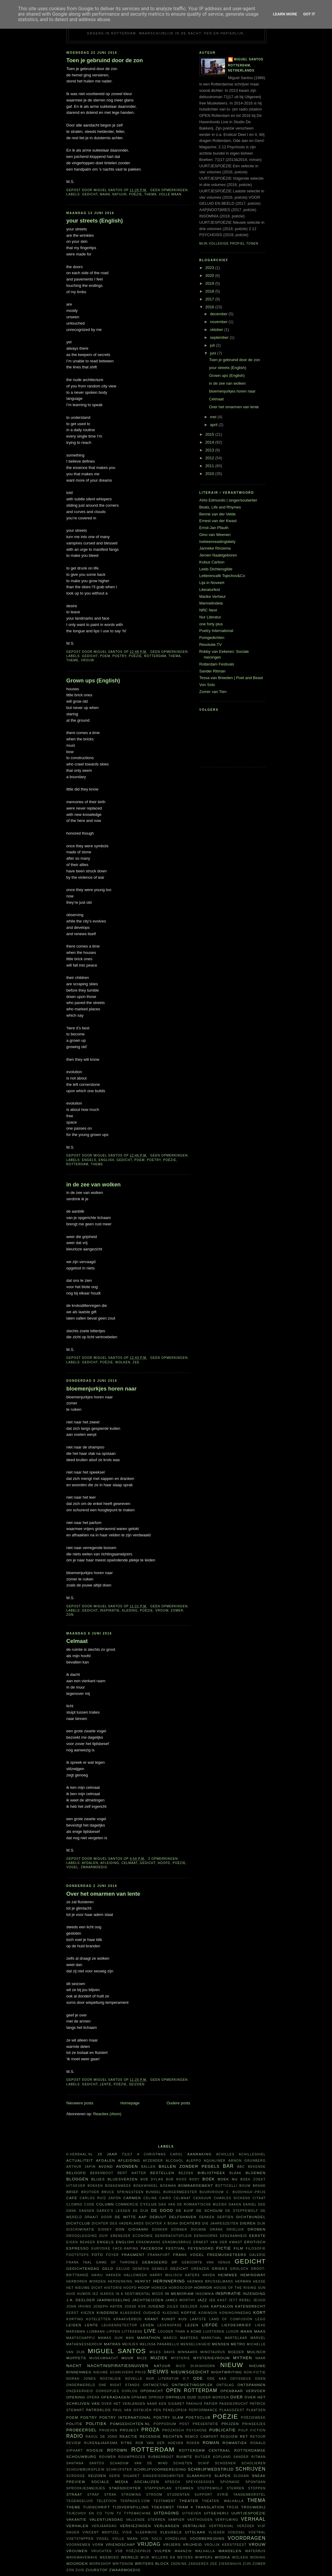 The width and height of the screenshot is (332, 2576). Describe the element at coordinates (213, 353) in the screenshot. I see `juni` at that location.